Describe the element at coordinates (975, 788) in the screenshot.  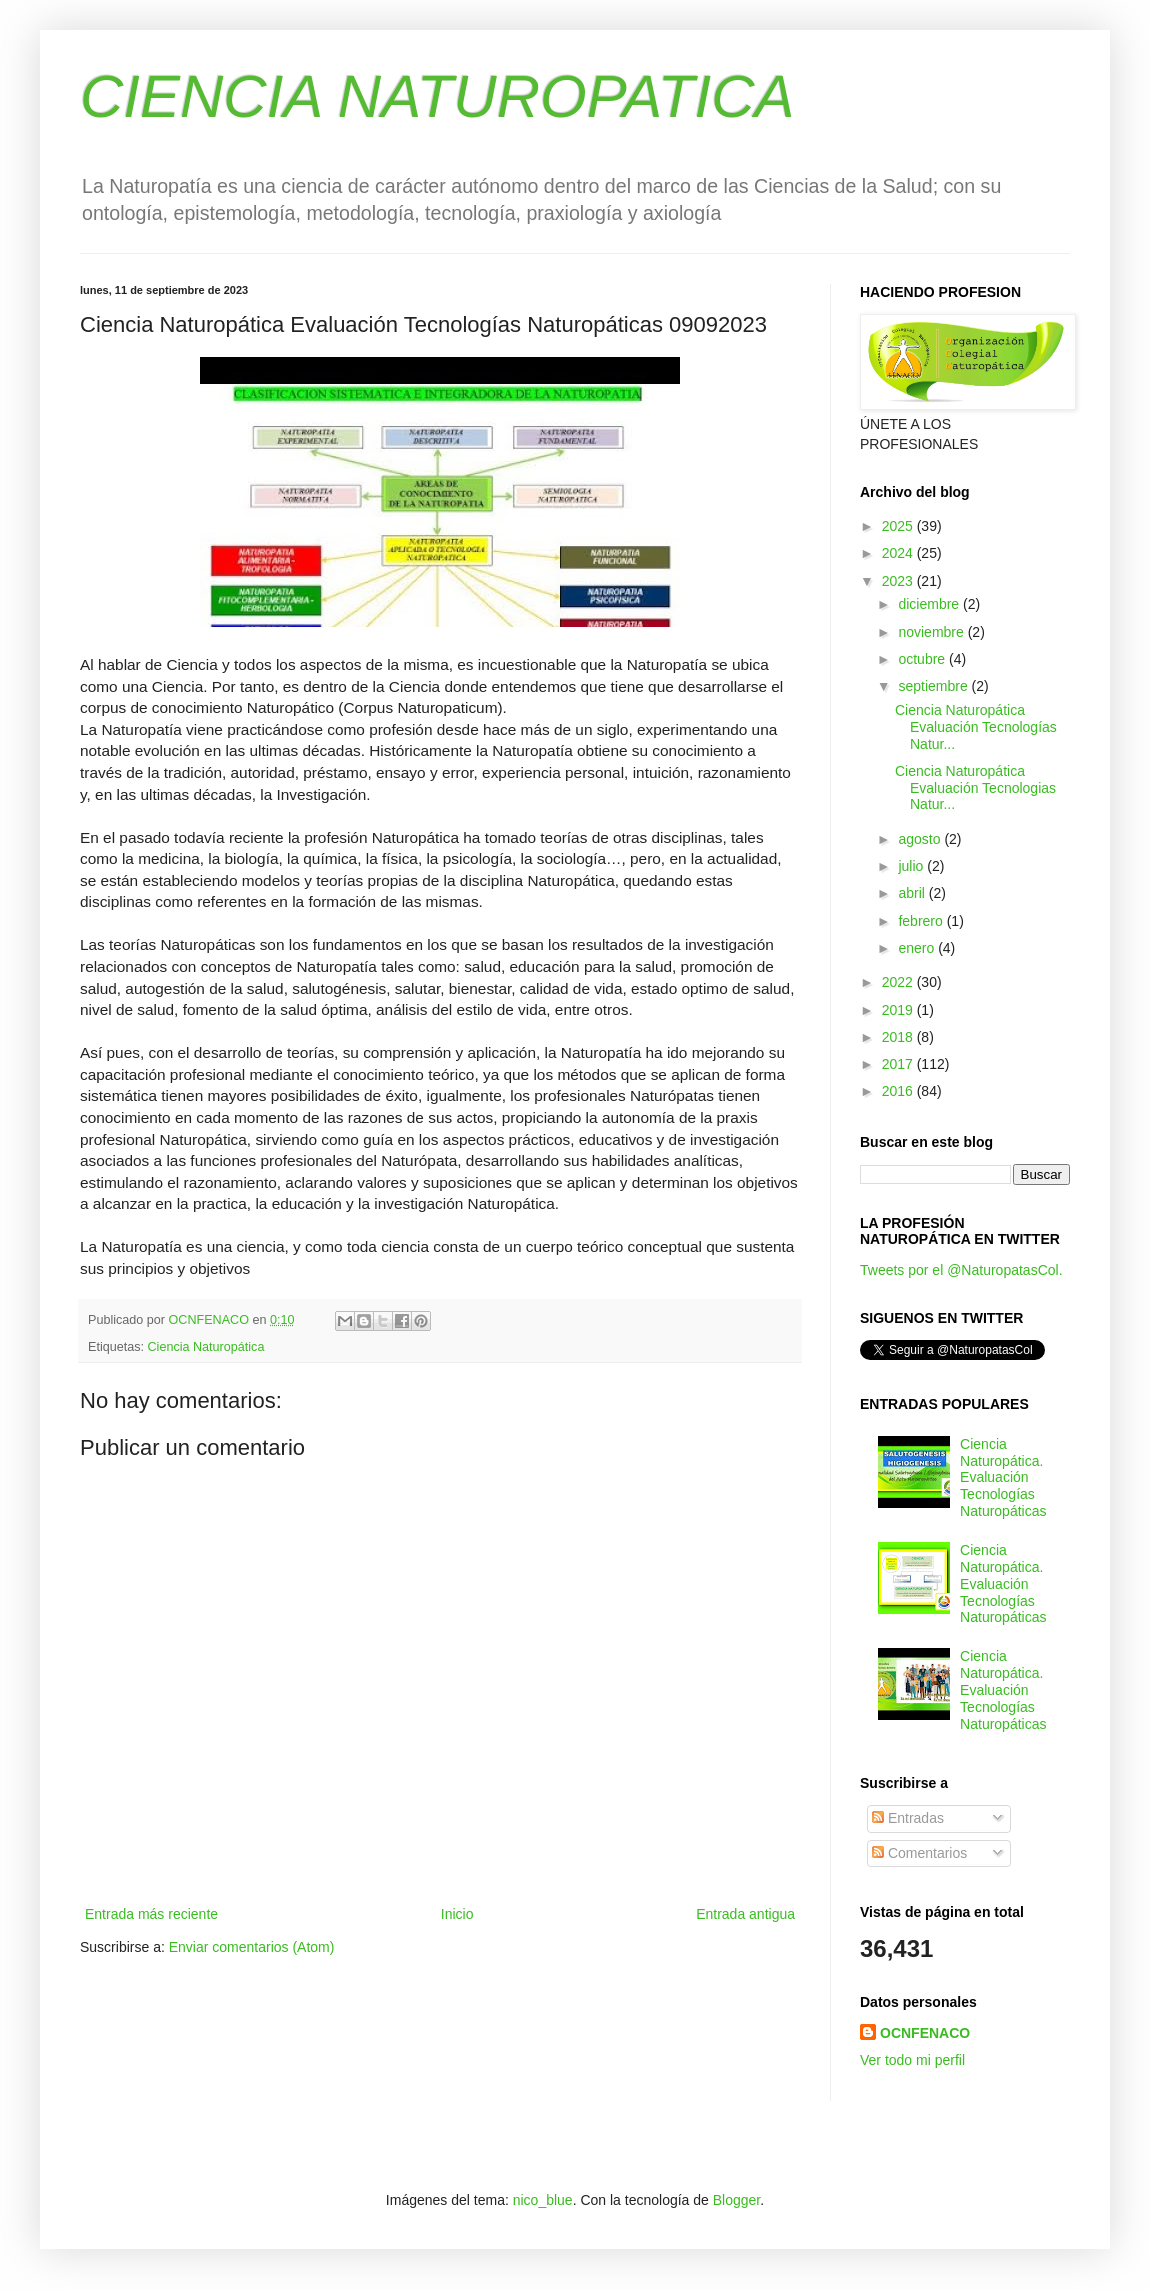
I see `Ciencia Naturopática Evaluación Tecnologias Natur...` at that location.